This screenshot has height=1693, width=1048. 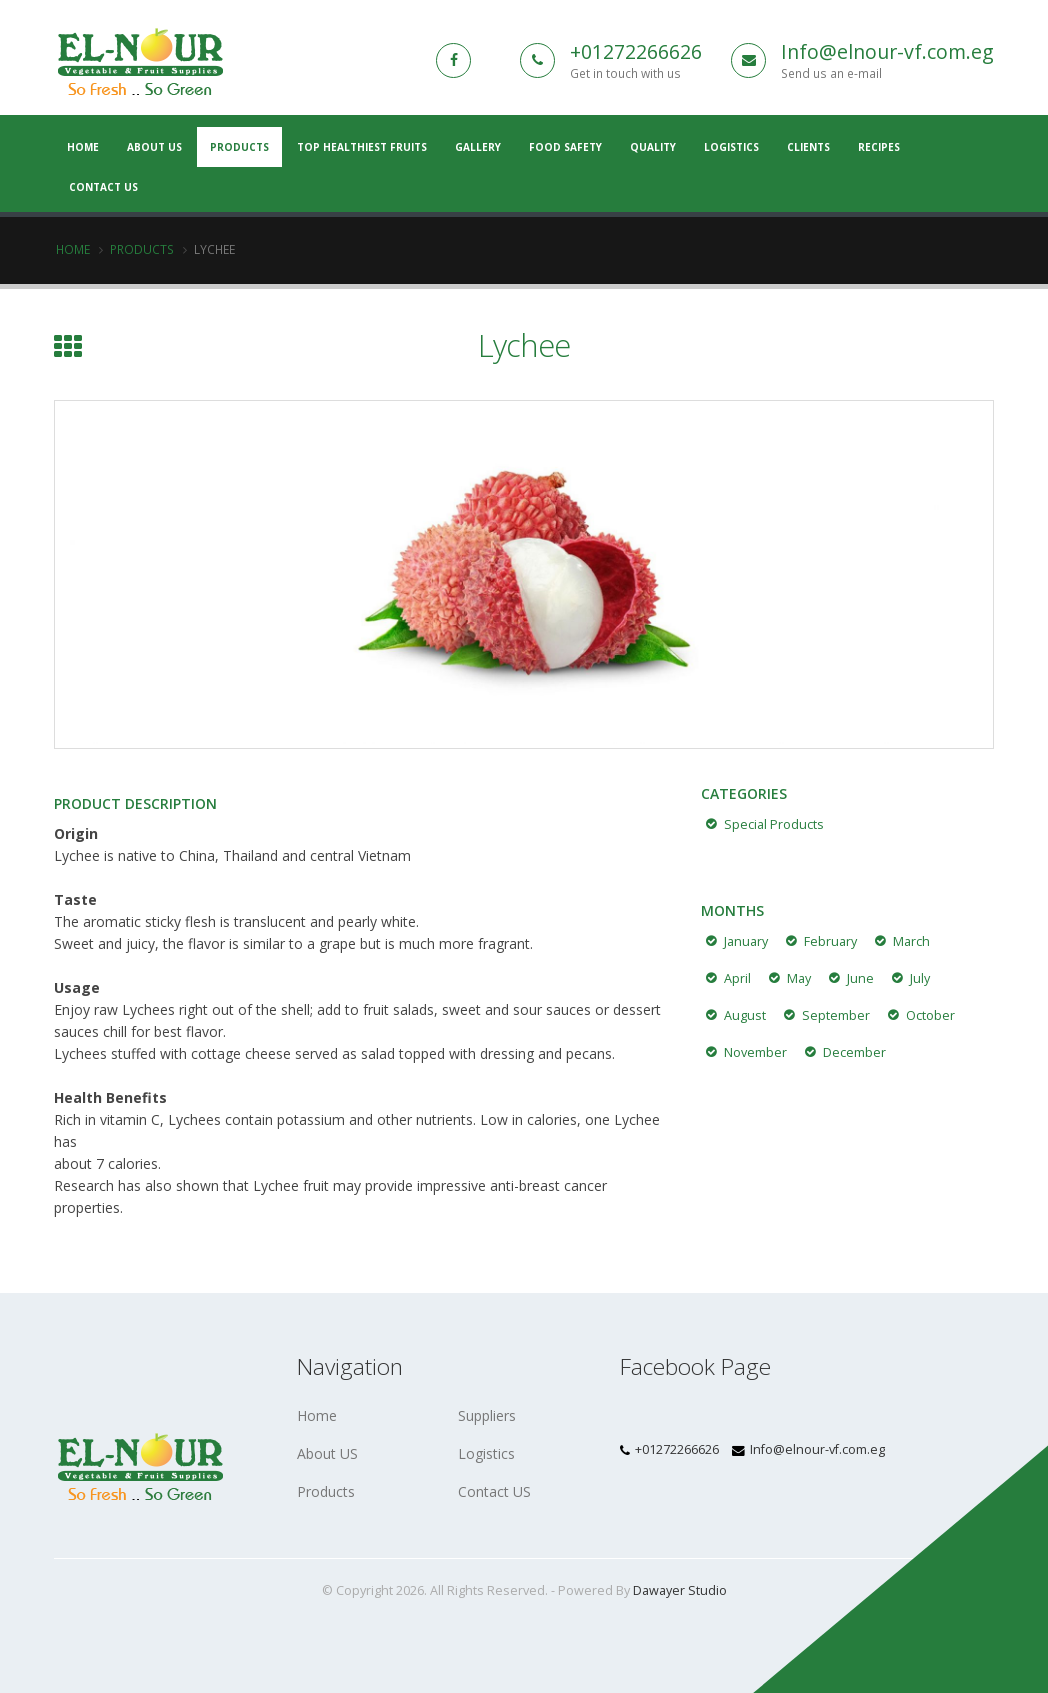 What do you see at coordinates (487, 1415) in the screenshot?
I see `Suppliers` at bounding box center [487, 1415].